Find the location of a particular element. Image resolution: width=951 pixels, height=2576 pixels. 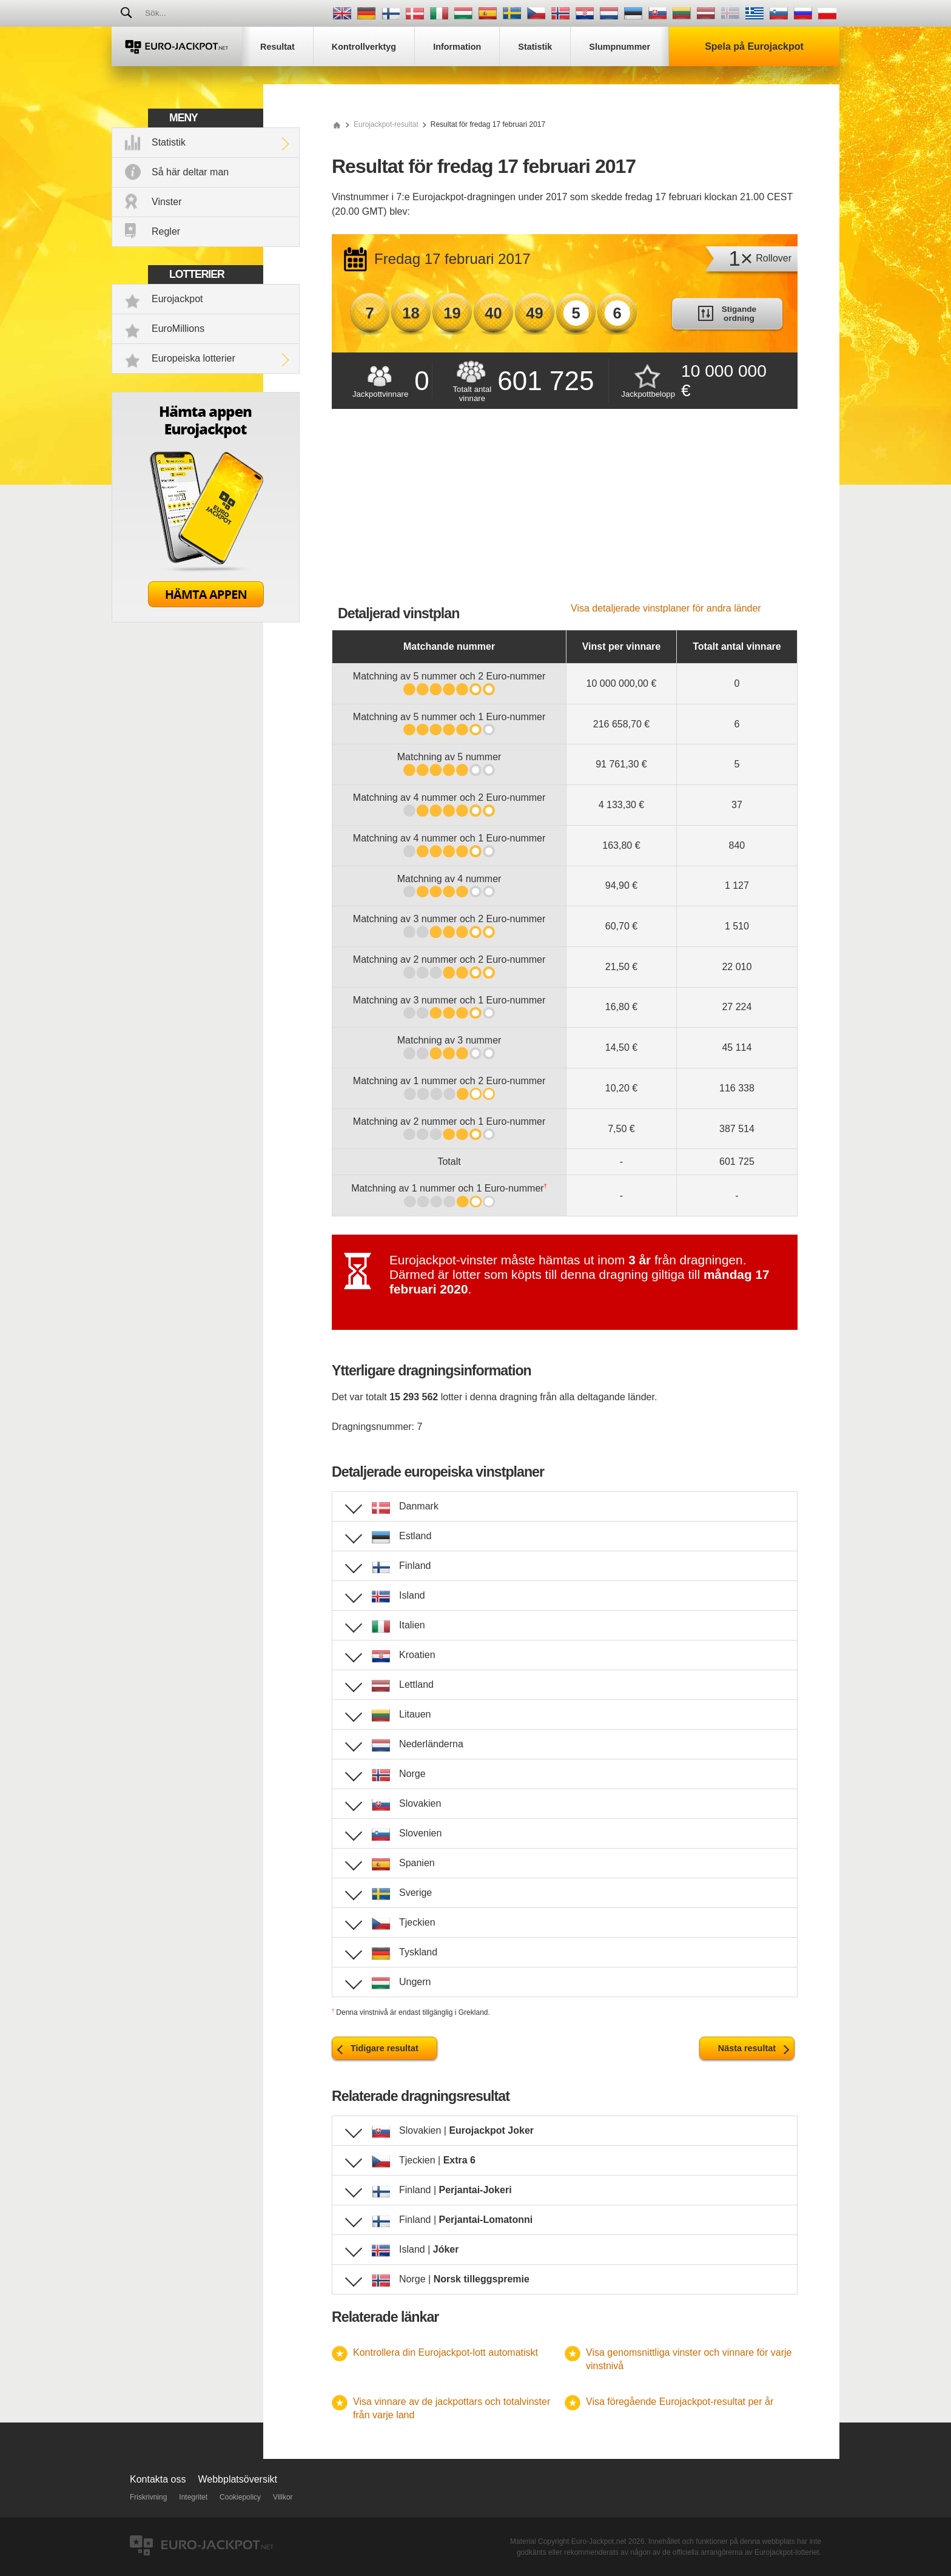

Kontrollera din Eurojackpot-lott automatiskt is located at coordinates (445, 2352).